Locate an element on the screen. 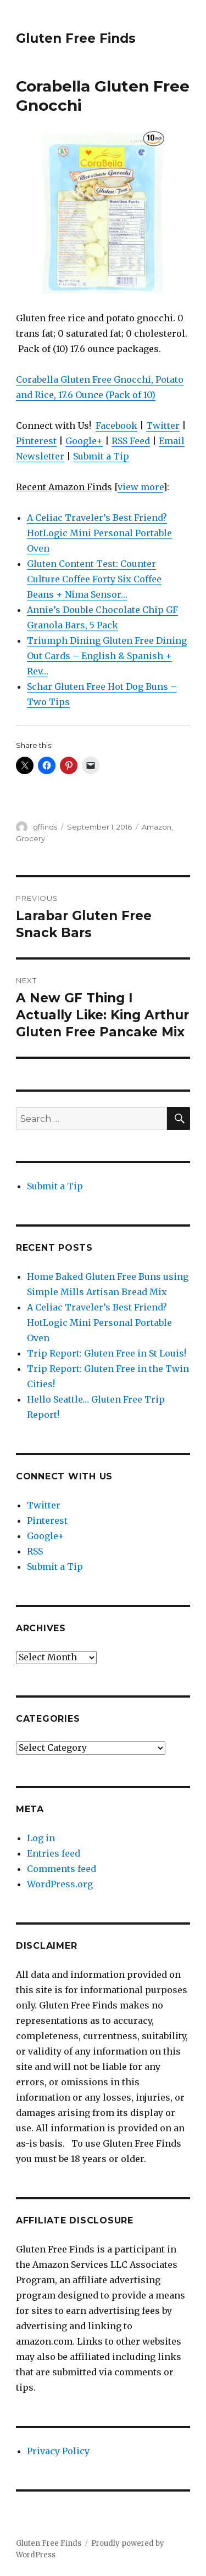 Image resolution: width=206 pixels, height=2576 pixels. Triumph Dining Gluten Free Dining Out Cards – English & Spanish + Rev… is located at coordinates (107, 656).